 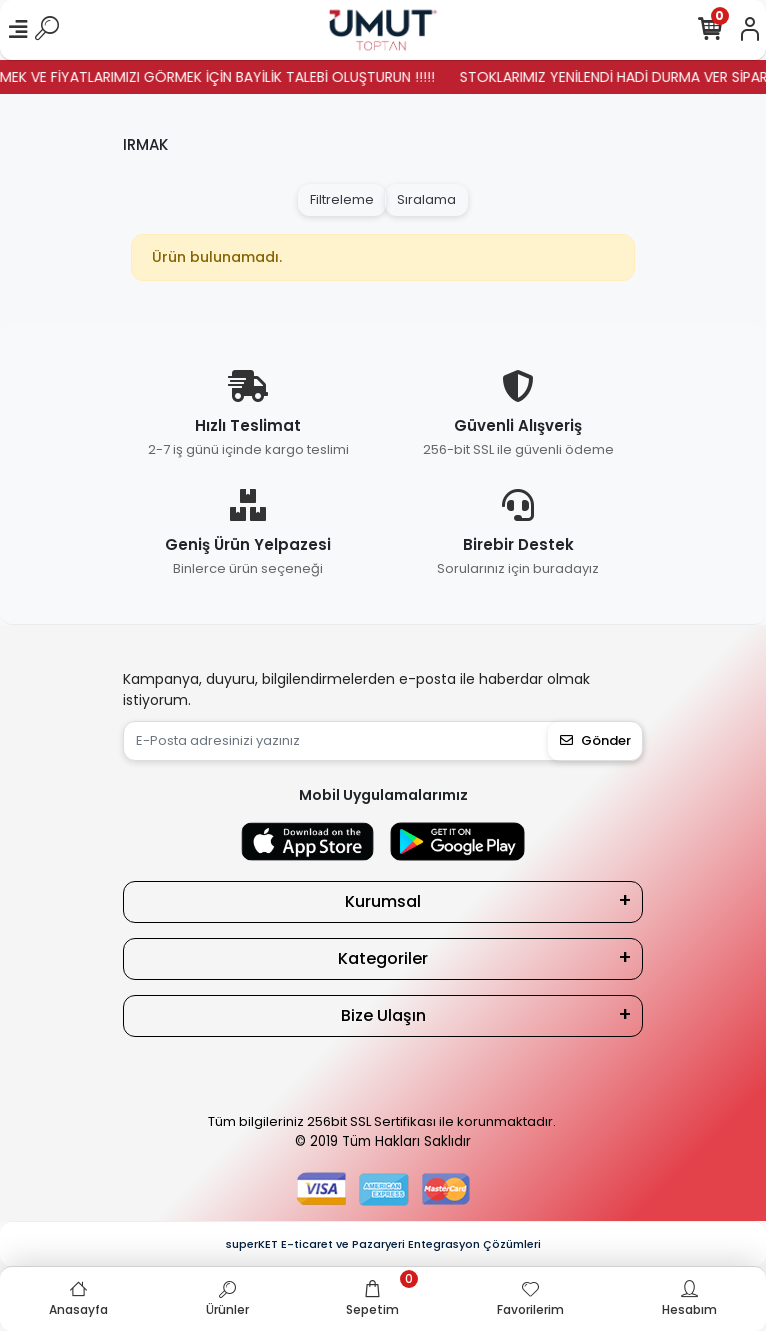 What do you see at coordinates (426, 199) in the screenshot?
I see `Sıralama` at bounding box center [426, 199].